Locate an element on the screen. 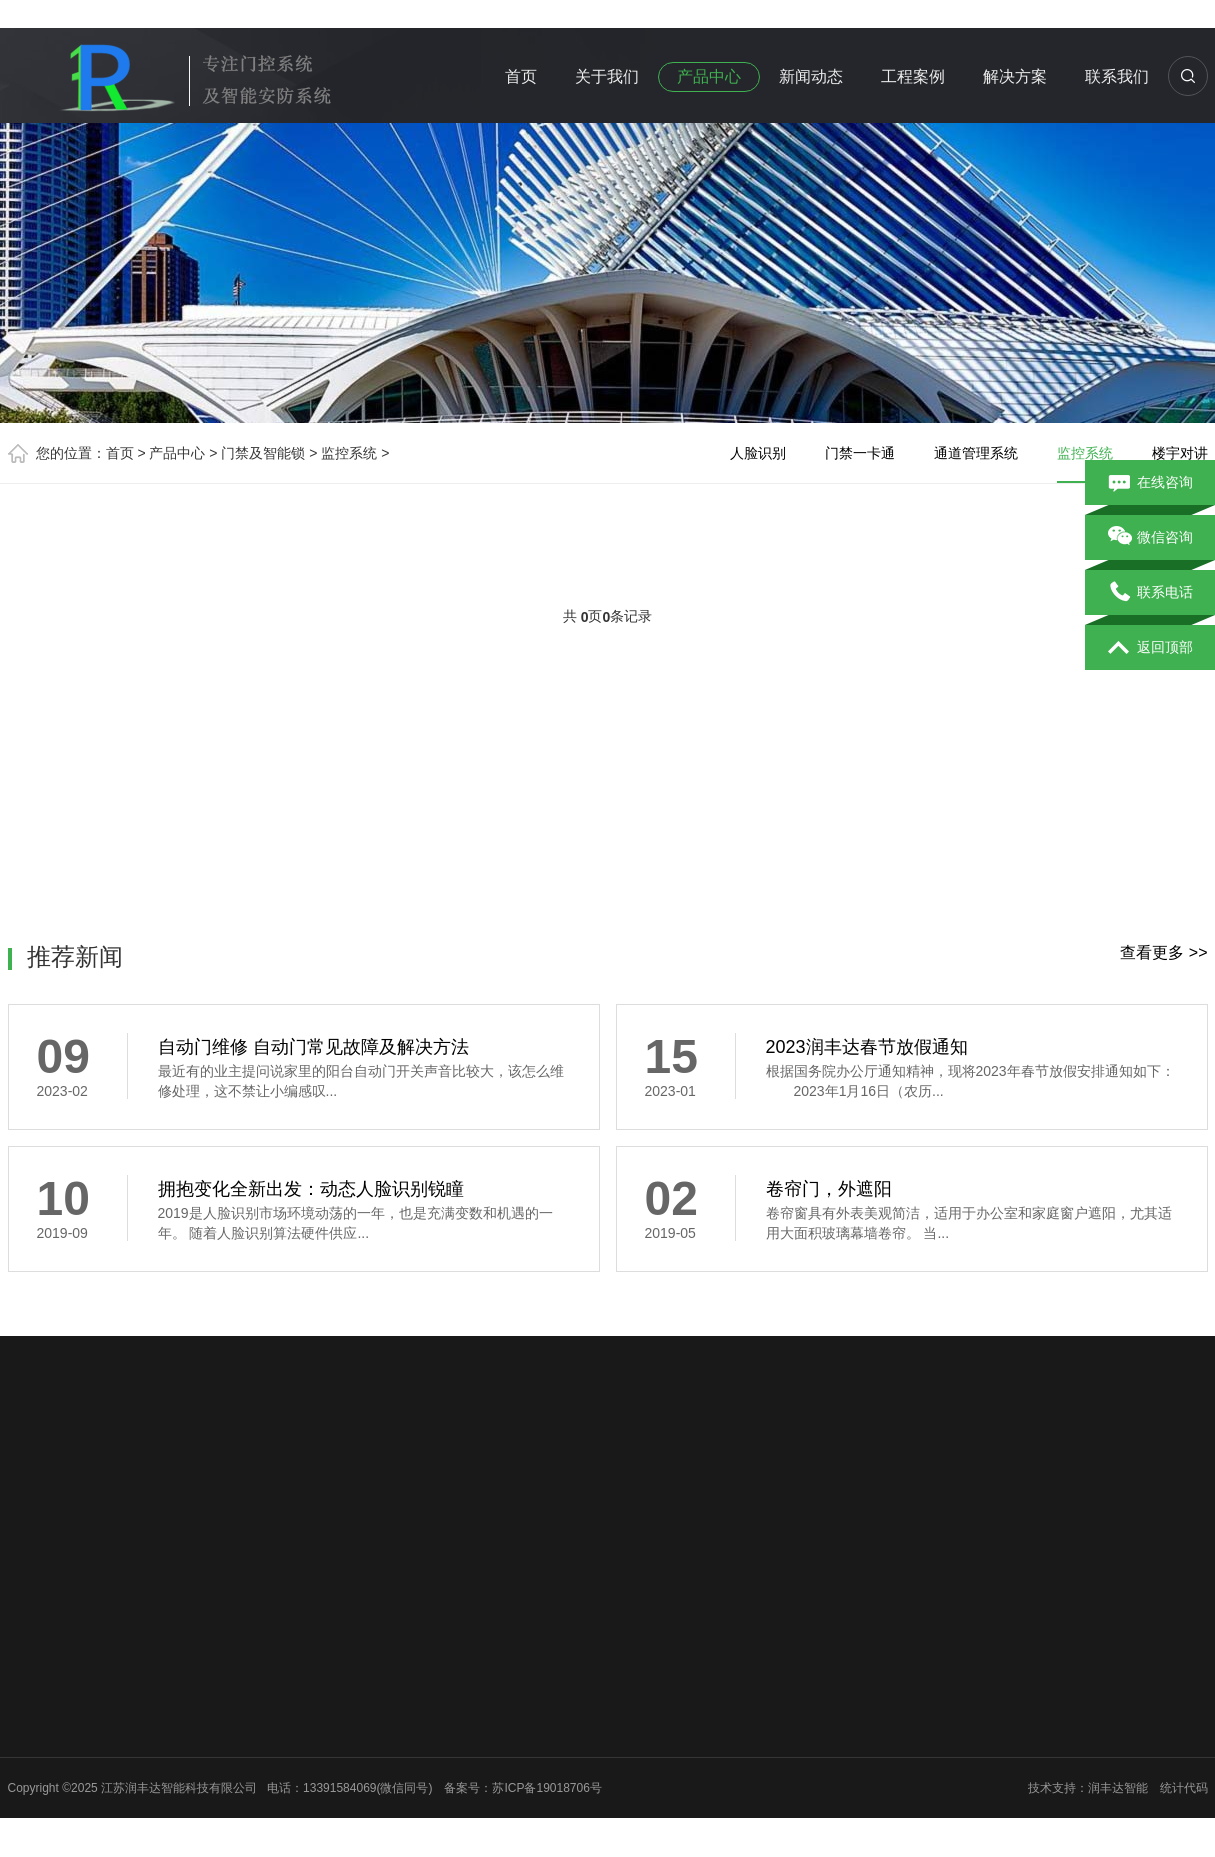 The width and height of the screenshot is (1215, 1857). 微信咨询 is located at coordinates (1150, 538).